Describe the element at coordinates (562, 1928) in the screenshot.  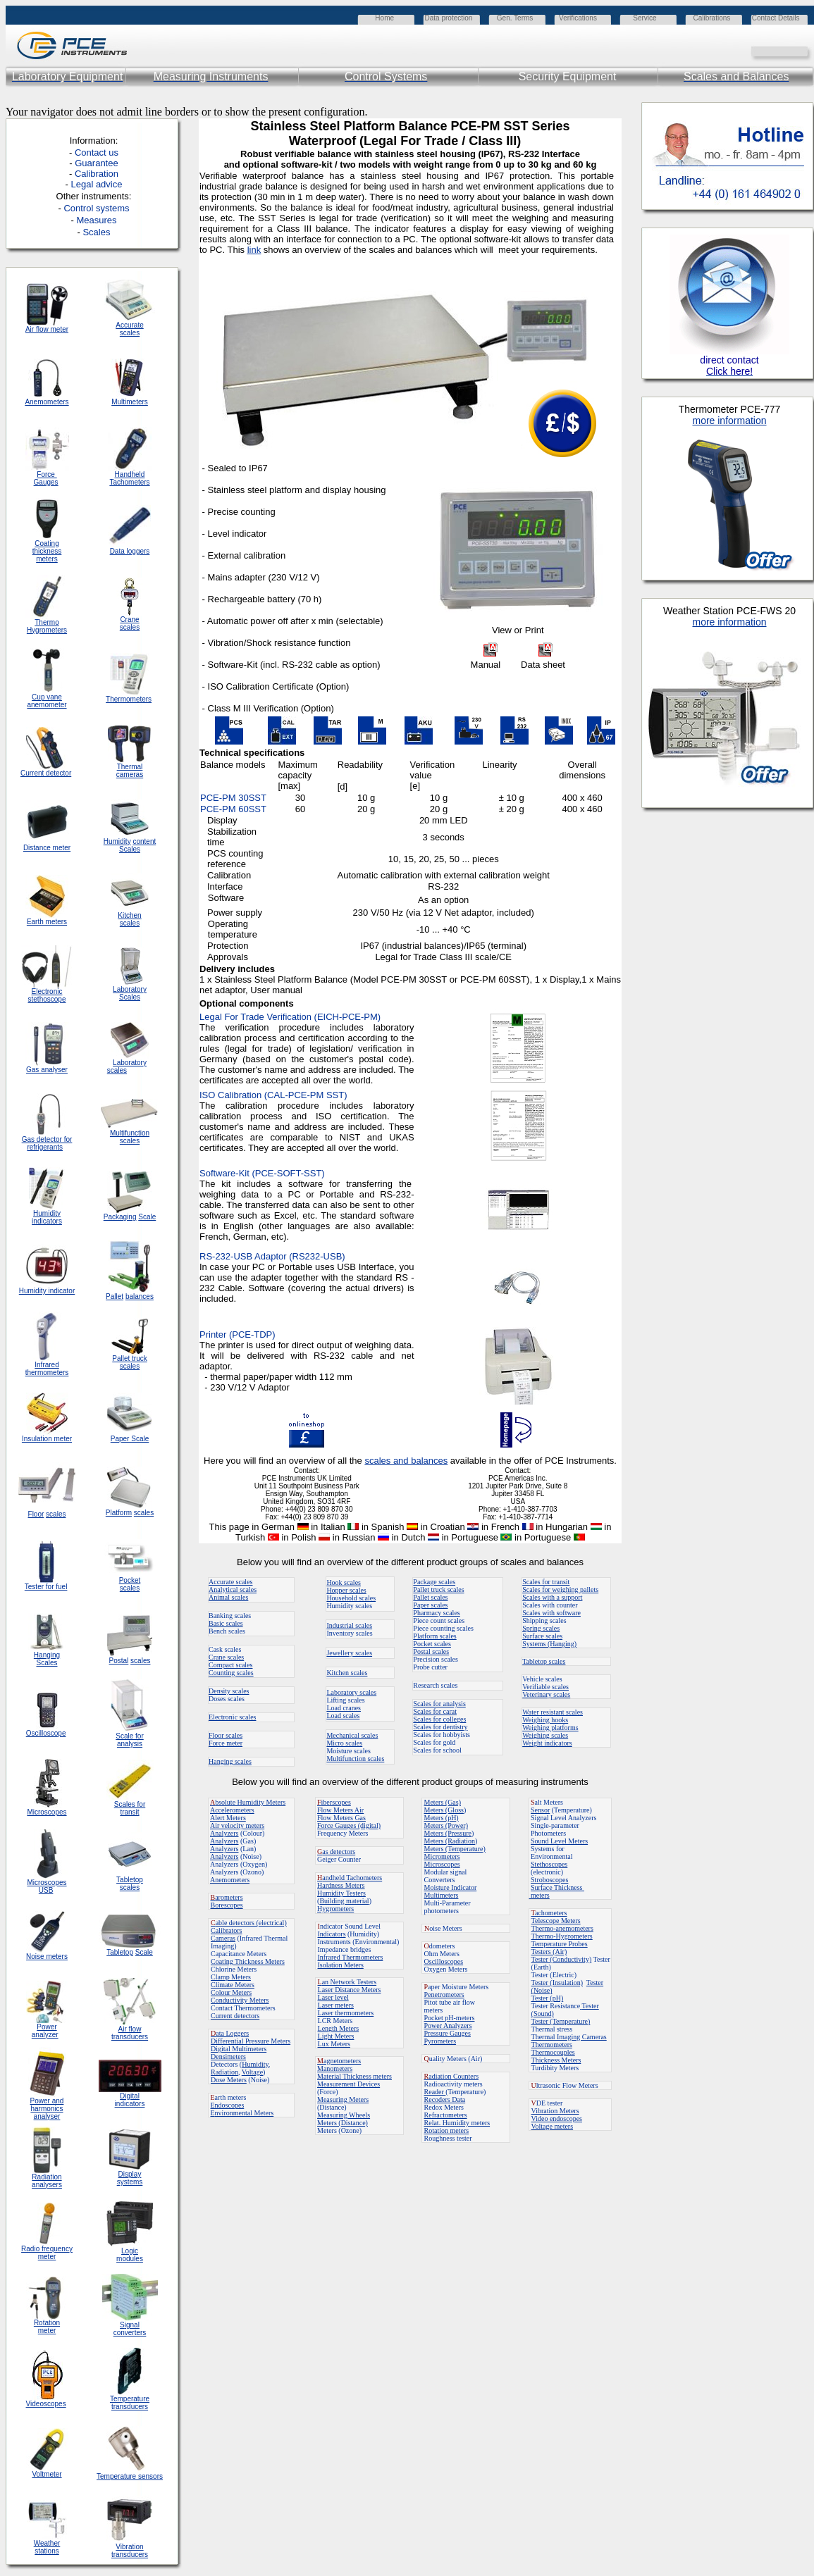
I see `Thermo-anemometers` at that location.